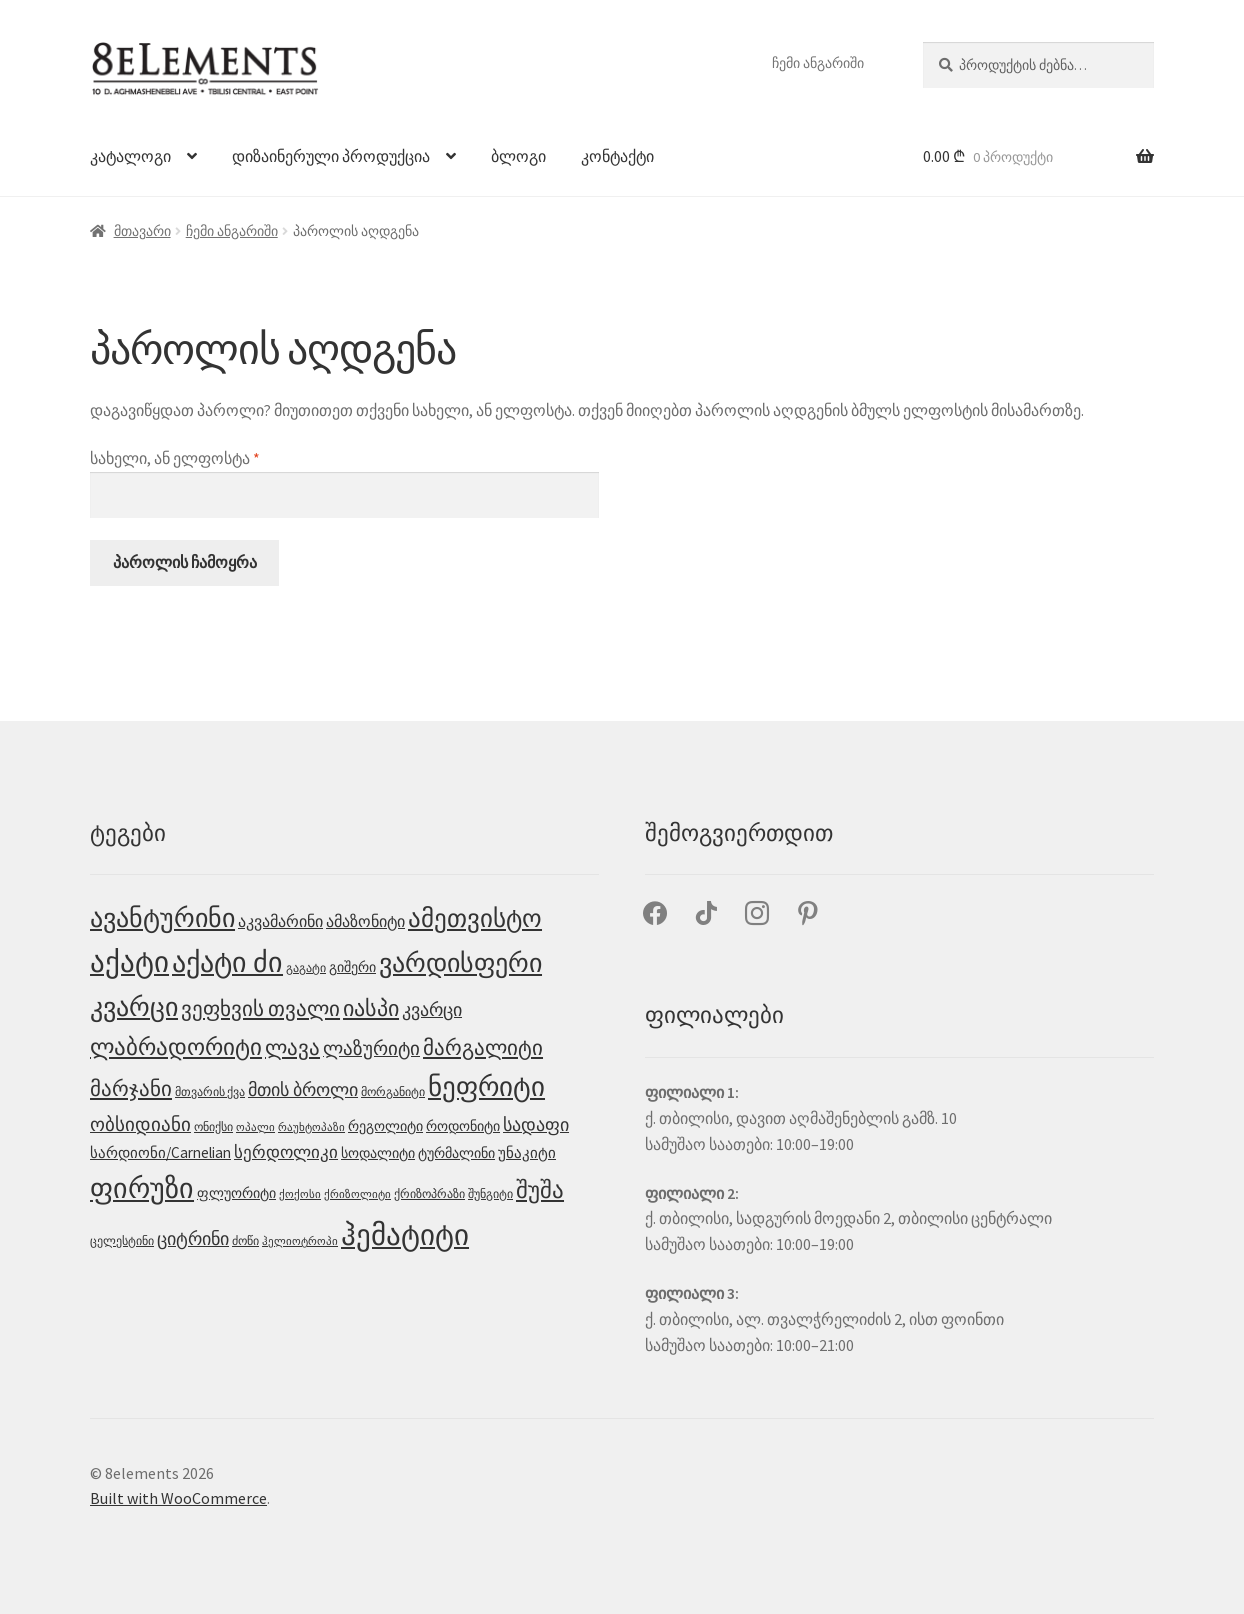 This screenshot has width=1244, height=1614. Describe the element at coordinates (213, 1126) in the screenshot. I see `ონიქსი [ონიქსი (3 პროდუქტი)]` at that location.